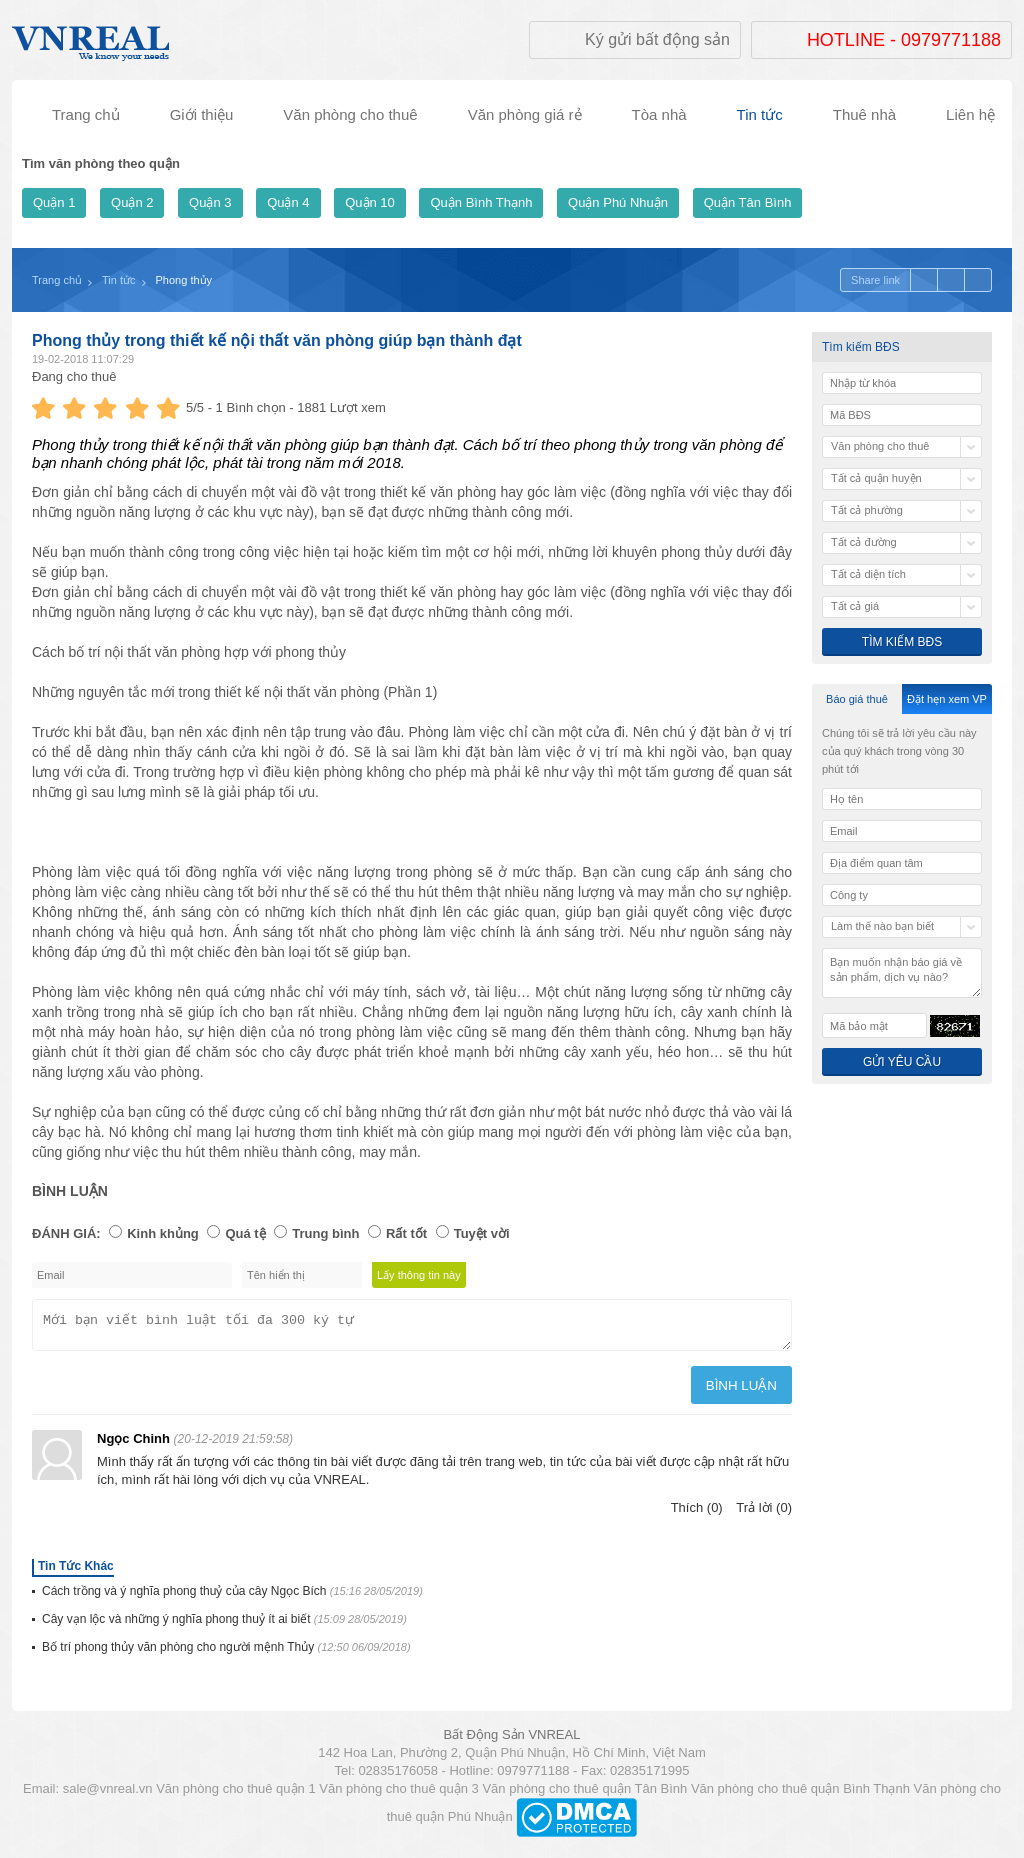  What do you see at coordinates (210, 202) in the screenshot?
I see `Quận 3` at bounding box center [210, 202].